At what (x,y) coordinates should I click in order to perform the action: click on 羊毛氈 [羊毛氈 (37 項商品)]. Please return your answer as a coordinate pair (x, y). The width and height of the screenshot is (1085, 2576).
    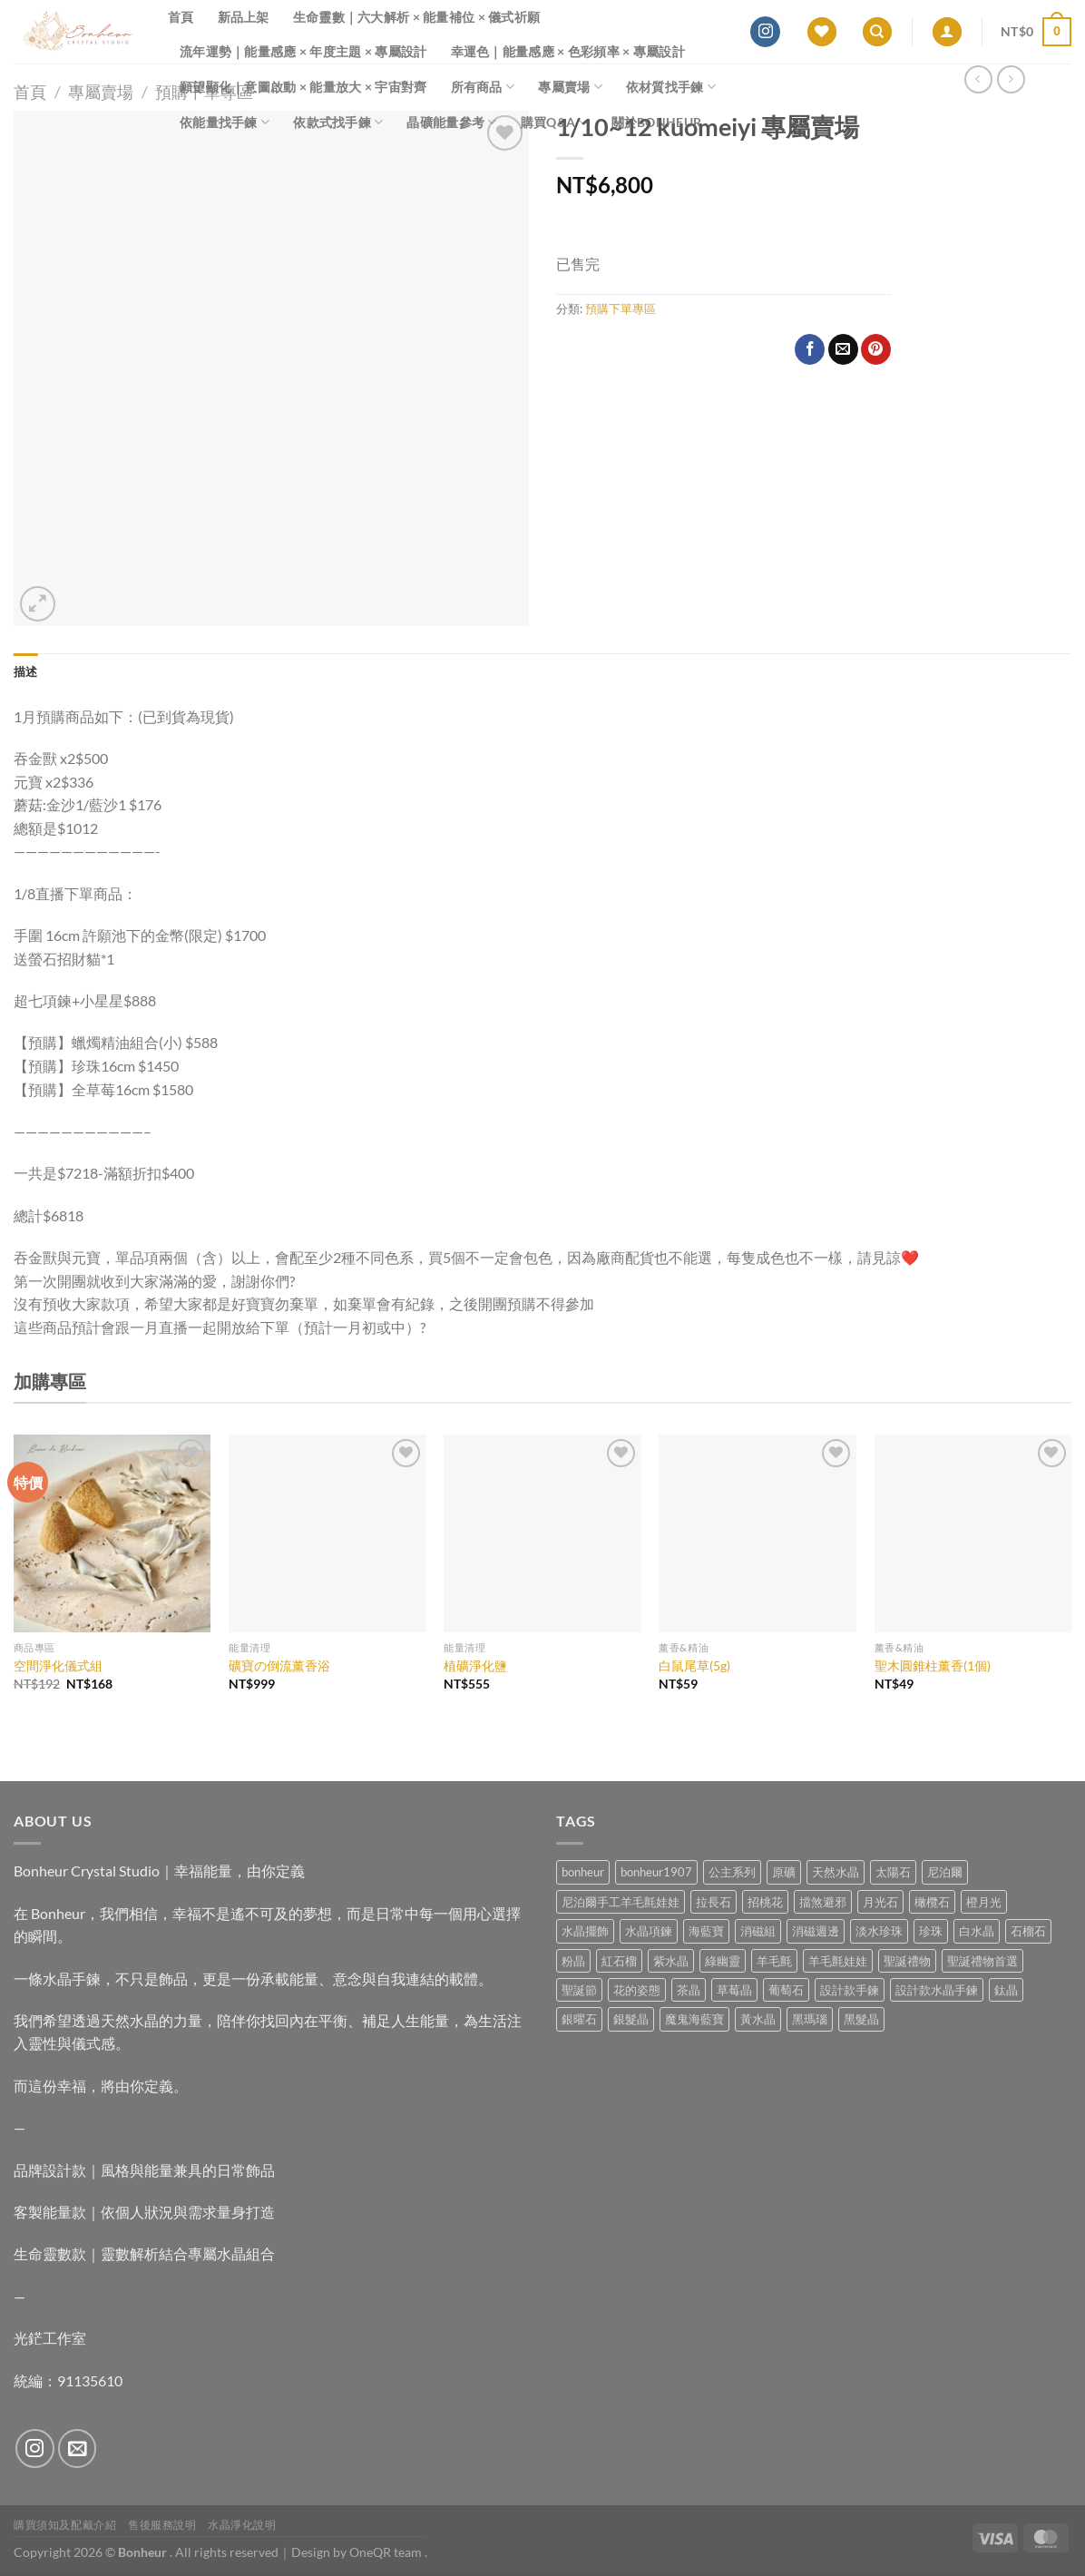
    Looking at the image, I should click on (774, 1961).